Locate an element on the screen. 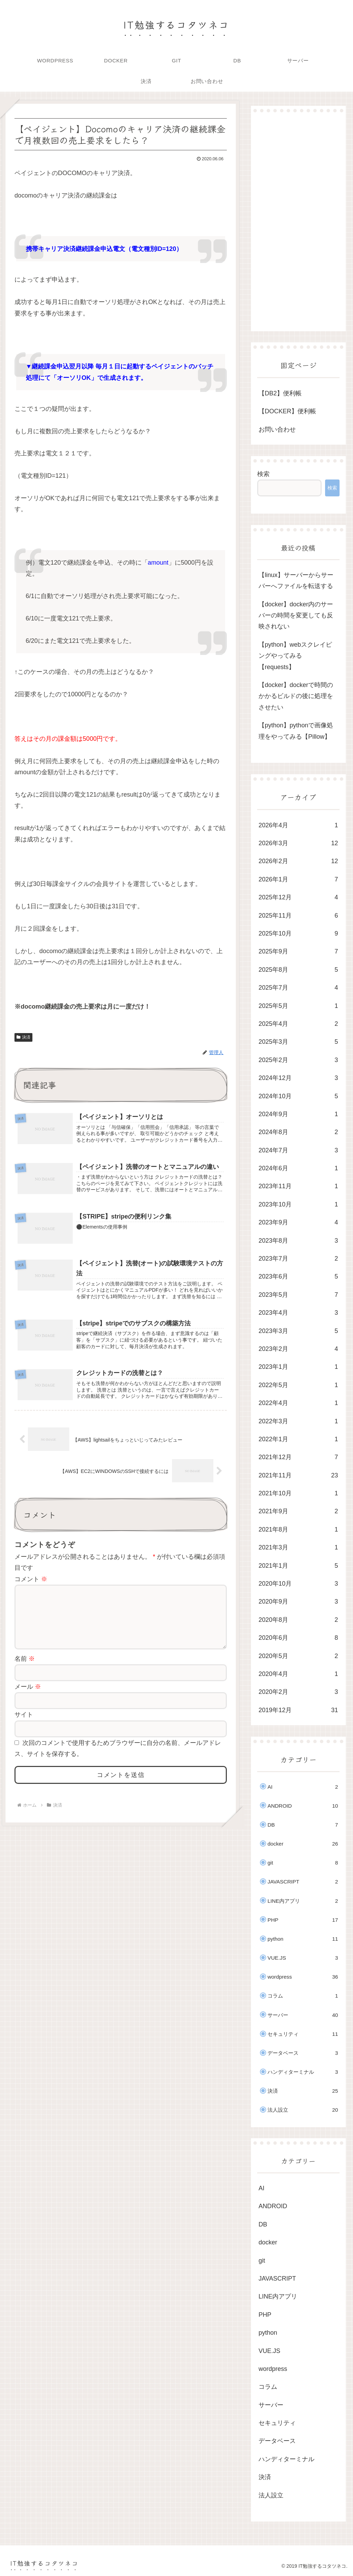 This screenshot has width=353, height=2576. [Advertisement] is located at coordinates (298, 221).